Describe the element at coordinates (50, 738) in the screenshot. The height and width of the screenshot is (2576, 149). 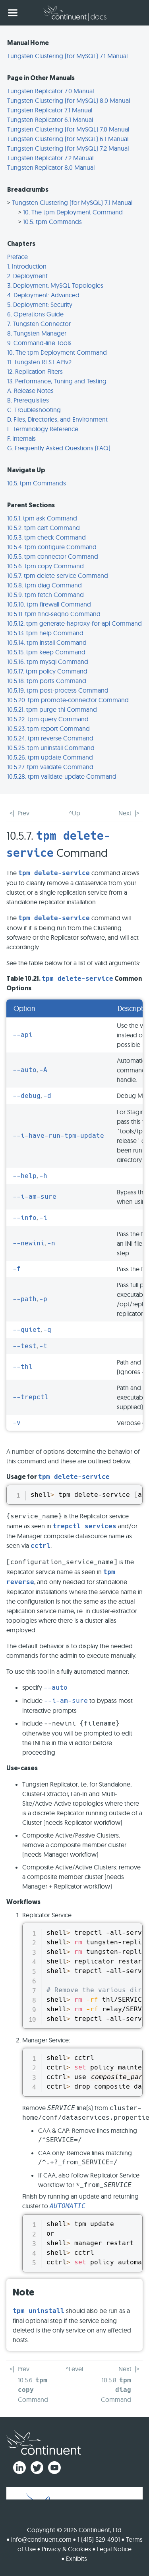
I see `10.5.24. tpm reverse Command` at that location.